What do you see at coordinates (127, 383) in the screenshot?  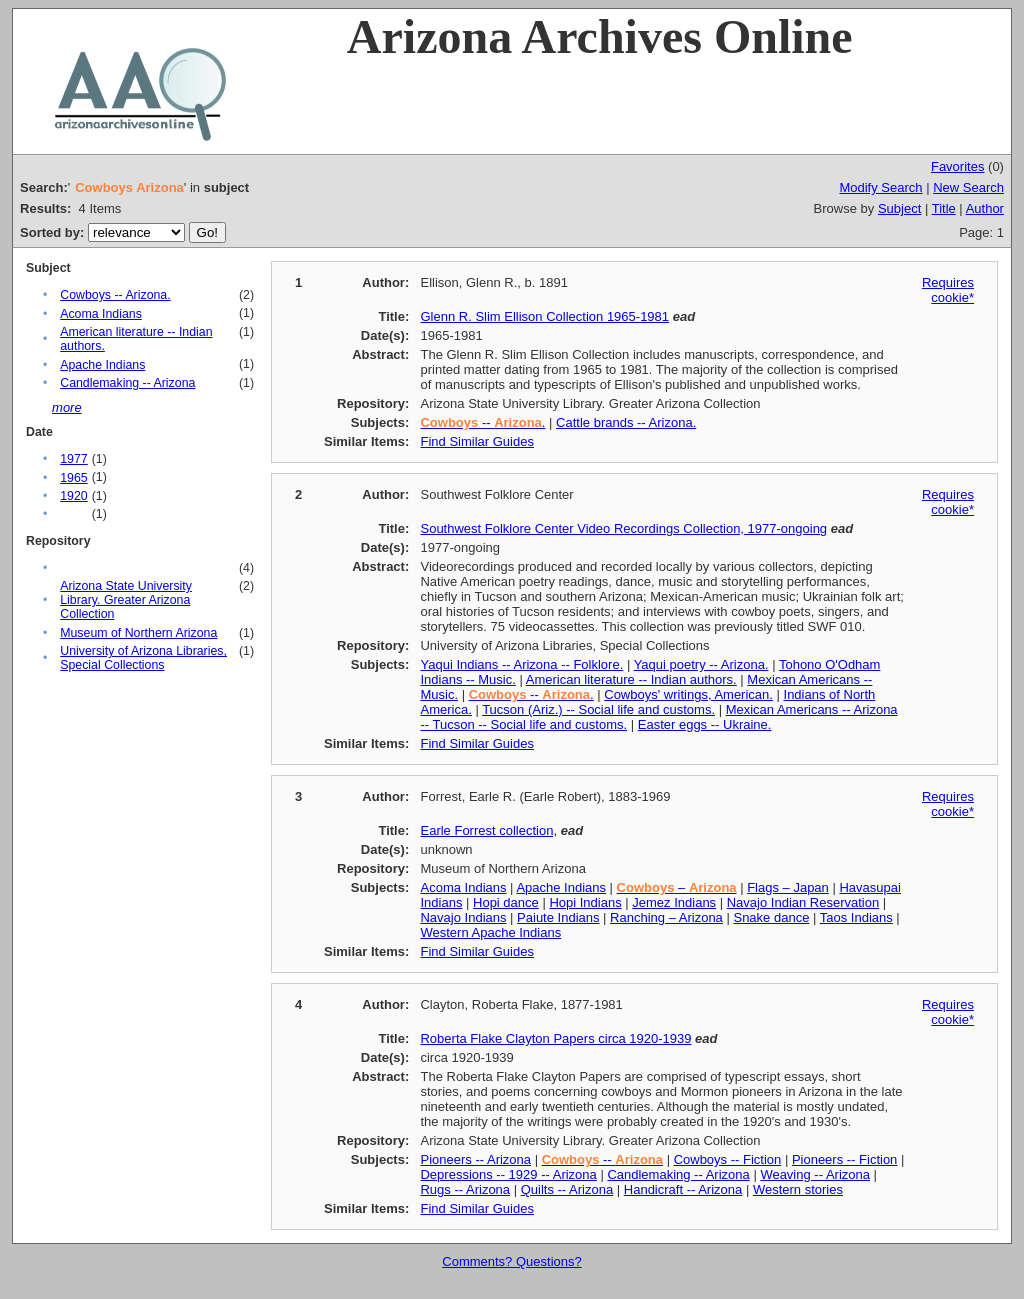 I see `Candlemaking -- Arizona` at bounding box center [127, 383].